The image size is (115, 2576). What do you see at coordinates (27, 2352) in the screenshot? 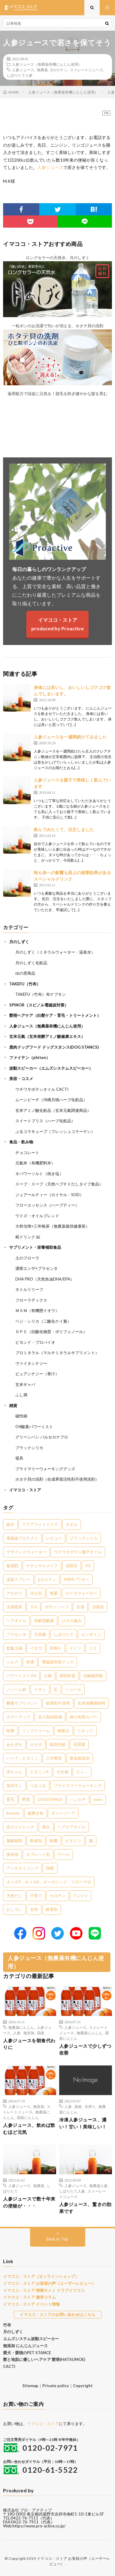
I see `愛犬・愛猫のPET STANCE` at bounding box center [27, 2352].